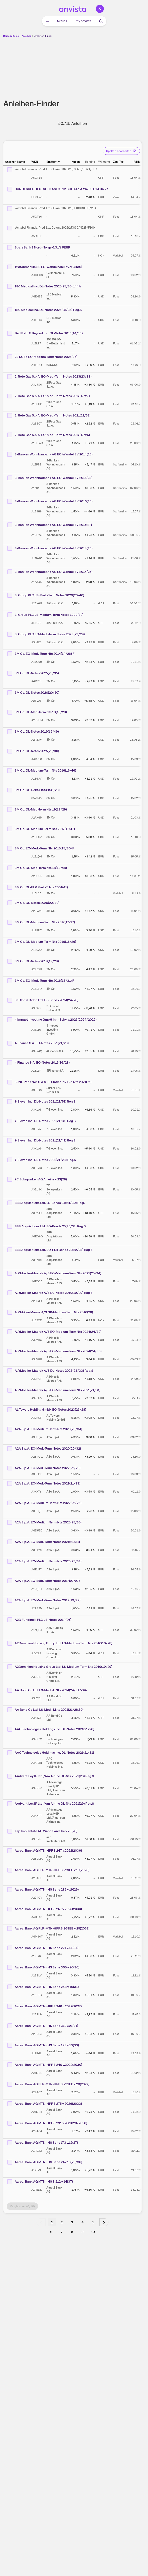  I want to click on 3M Co. DL-Notes 2025(25/35), so click(37, 673).